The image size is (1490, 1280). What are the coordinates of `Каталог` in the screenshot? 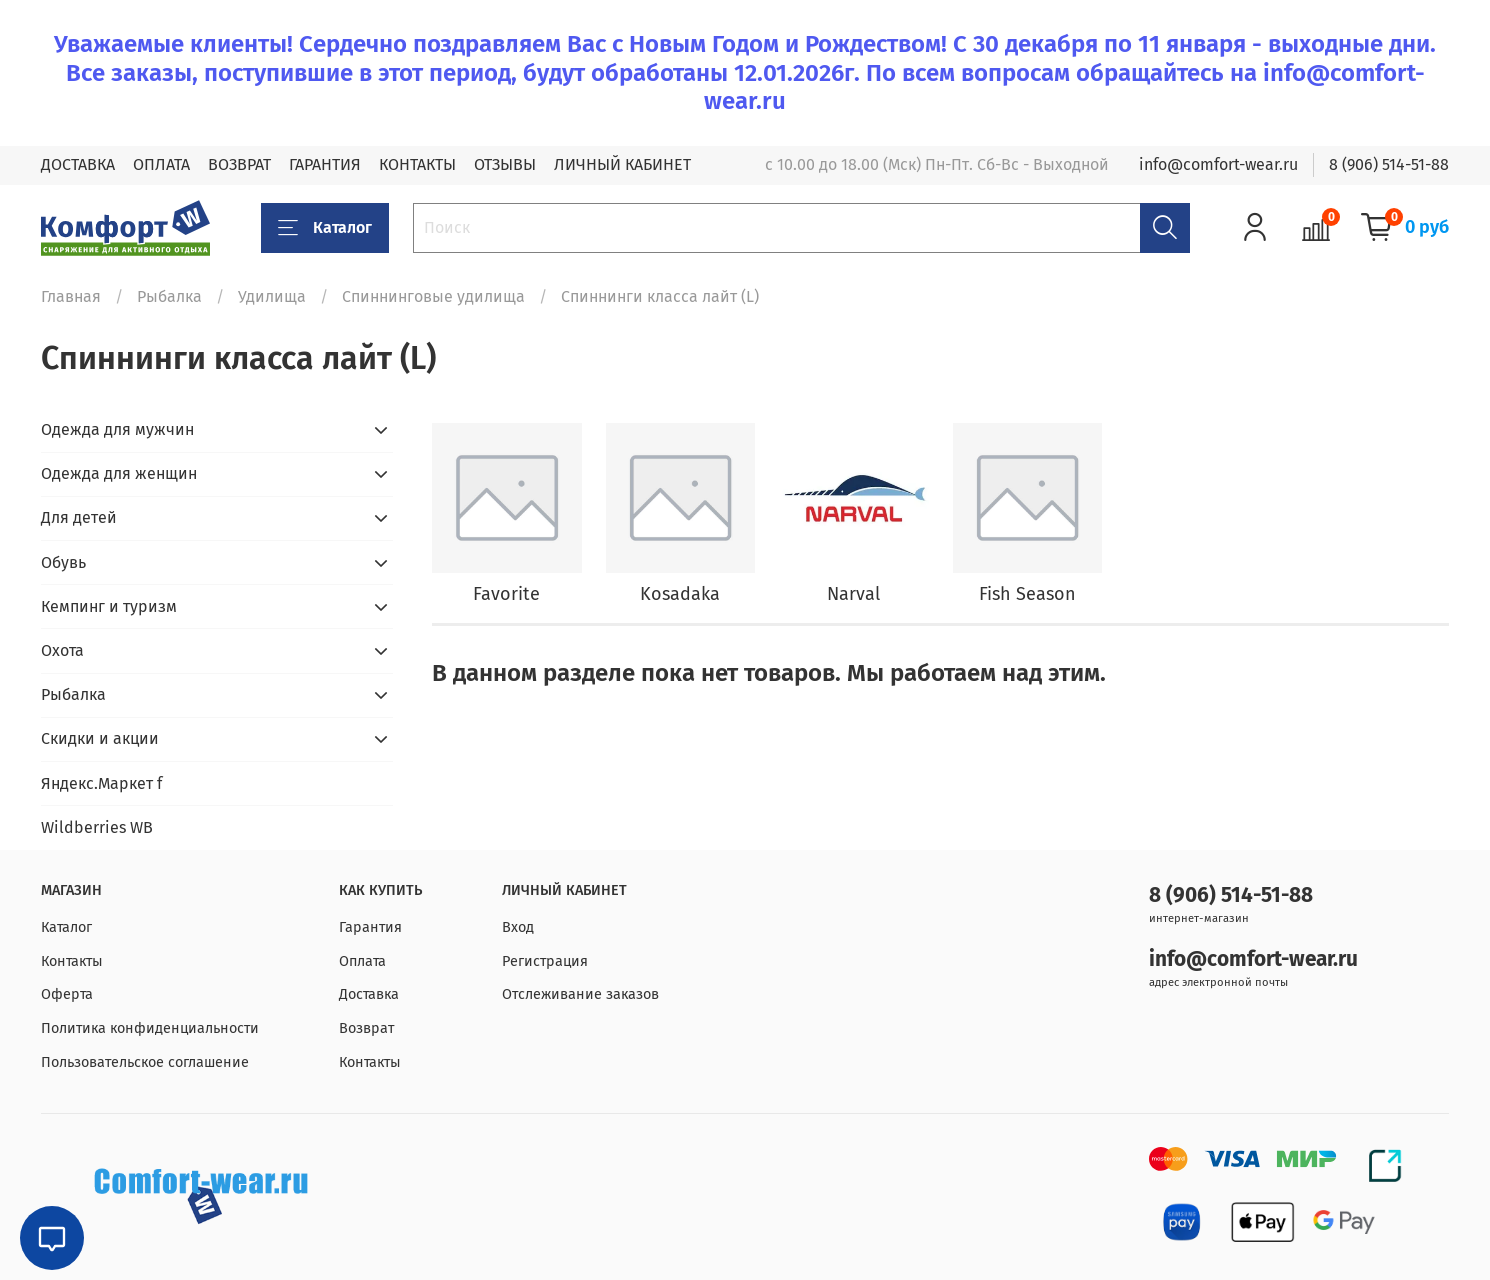 It's located at (325, 228).